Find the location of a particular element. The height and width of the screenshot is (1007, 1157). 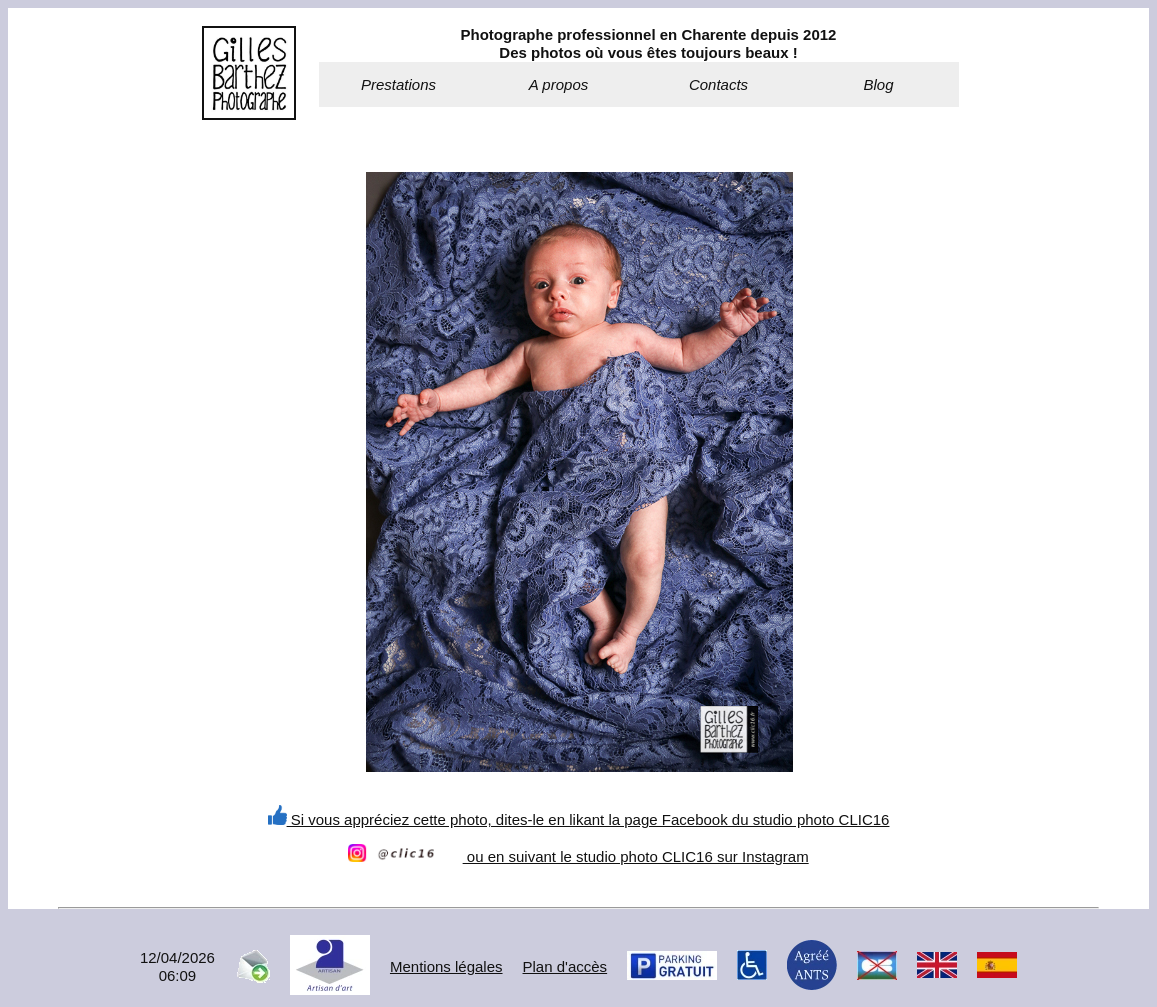

Plan d'accès is located at coordinates (565, 966).